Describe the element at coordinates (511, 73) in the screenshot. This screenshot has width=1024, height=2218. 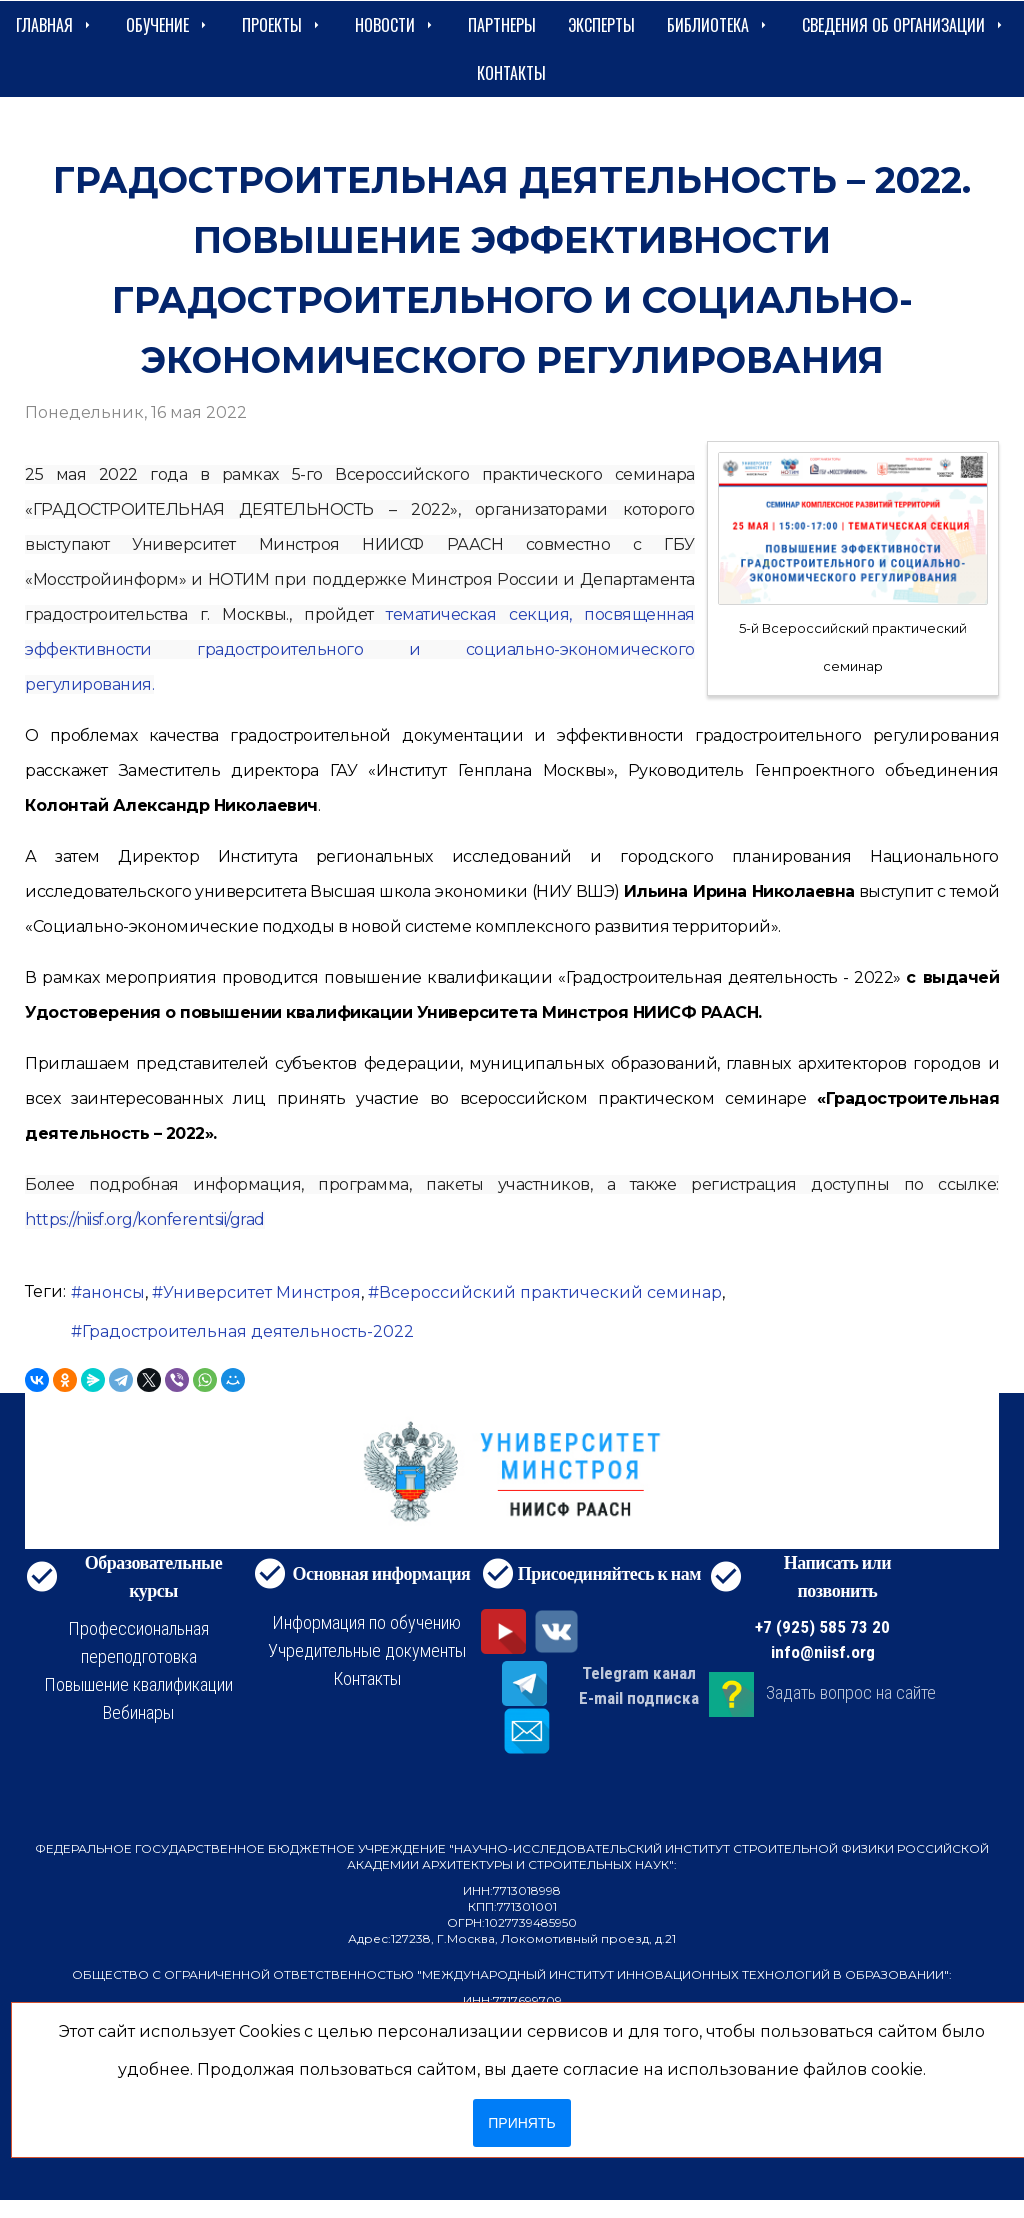
I see `Контакты` at that location.